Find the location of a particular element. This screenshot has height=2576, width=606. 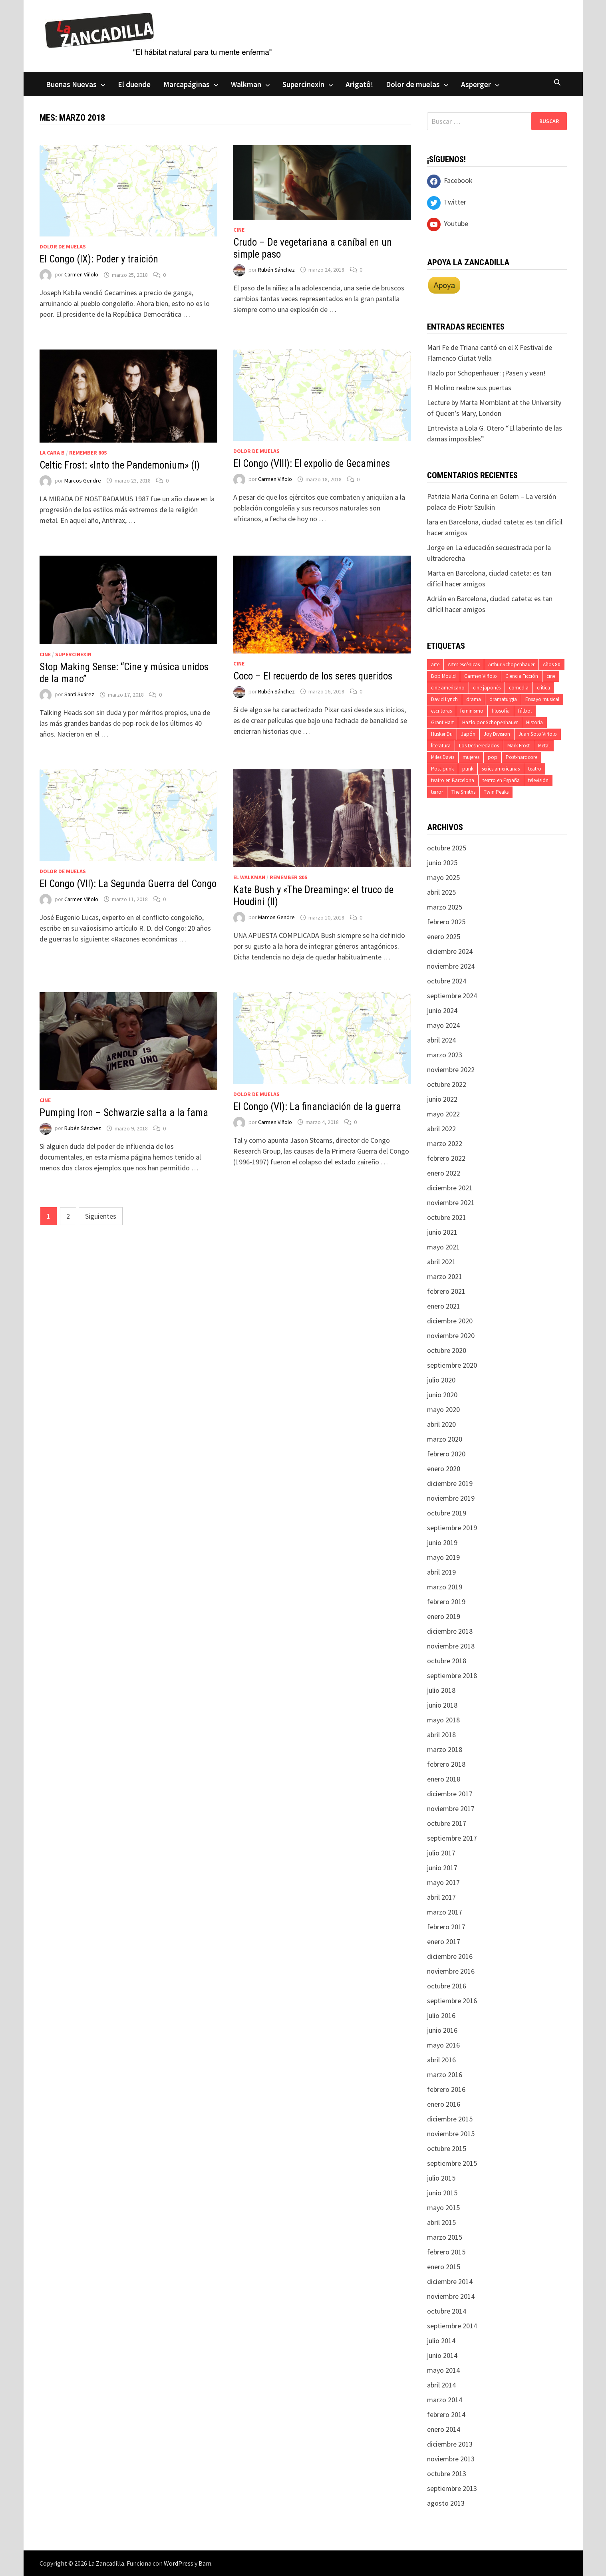

Santi Suárez is located at coordinates (79, 694).